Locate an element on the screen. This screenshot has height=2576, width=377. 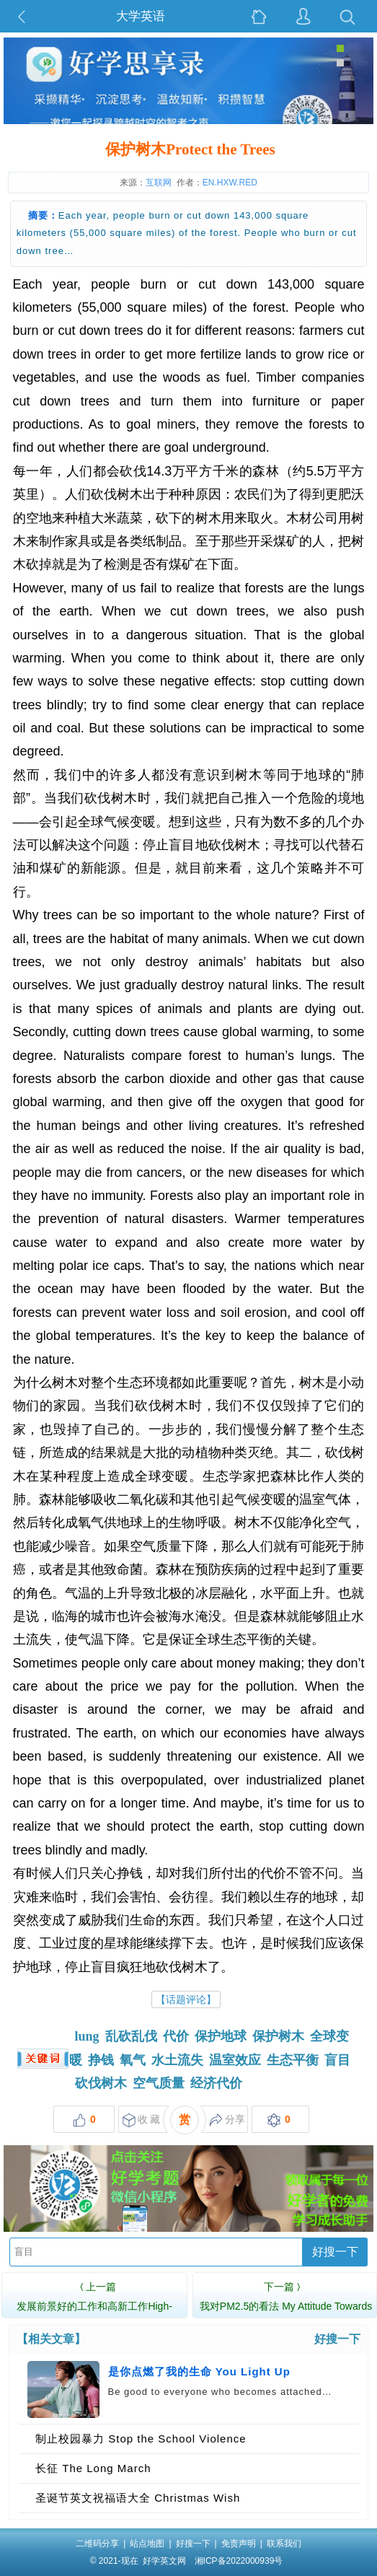
lung is located at coordinates (87, 2036).